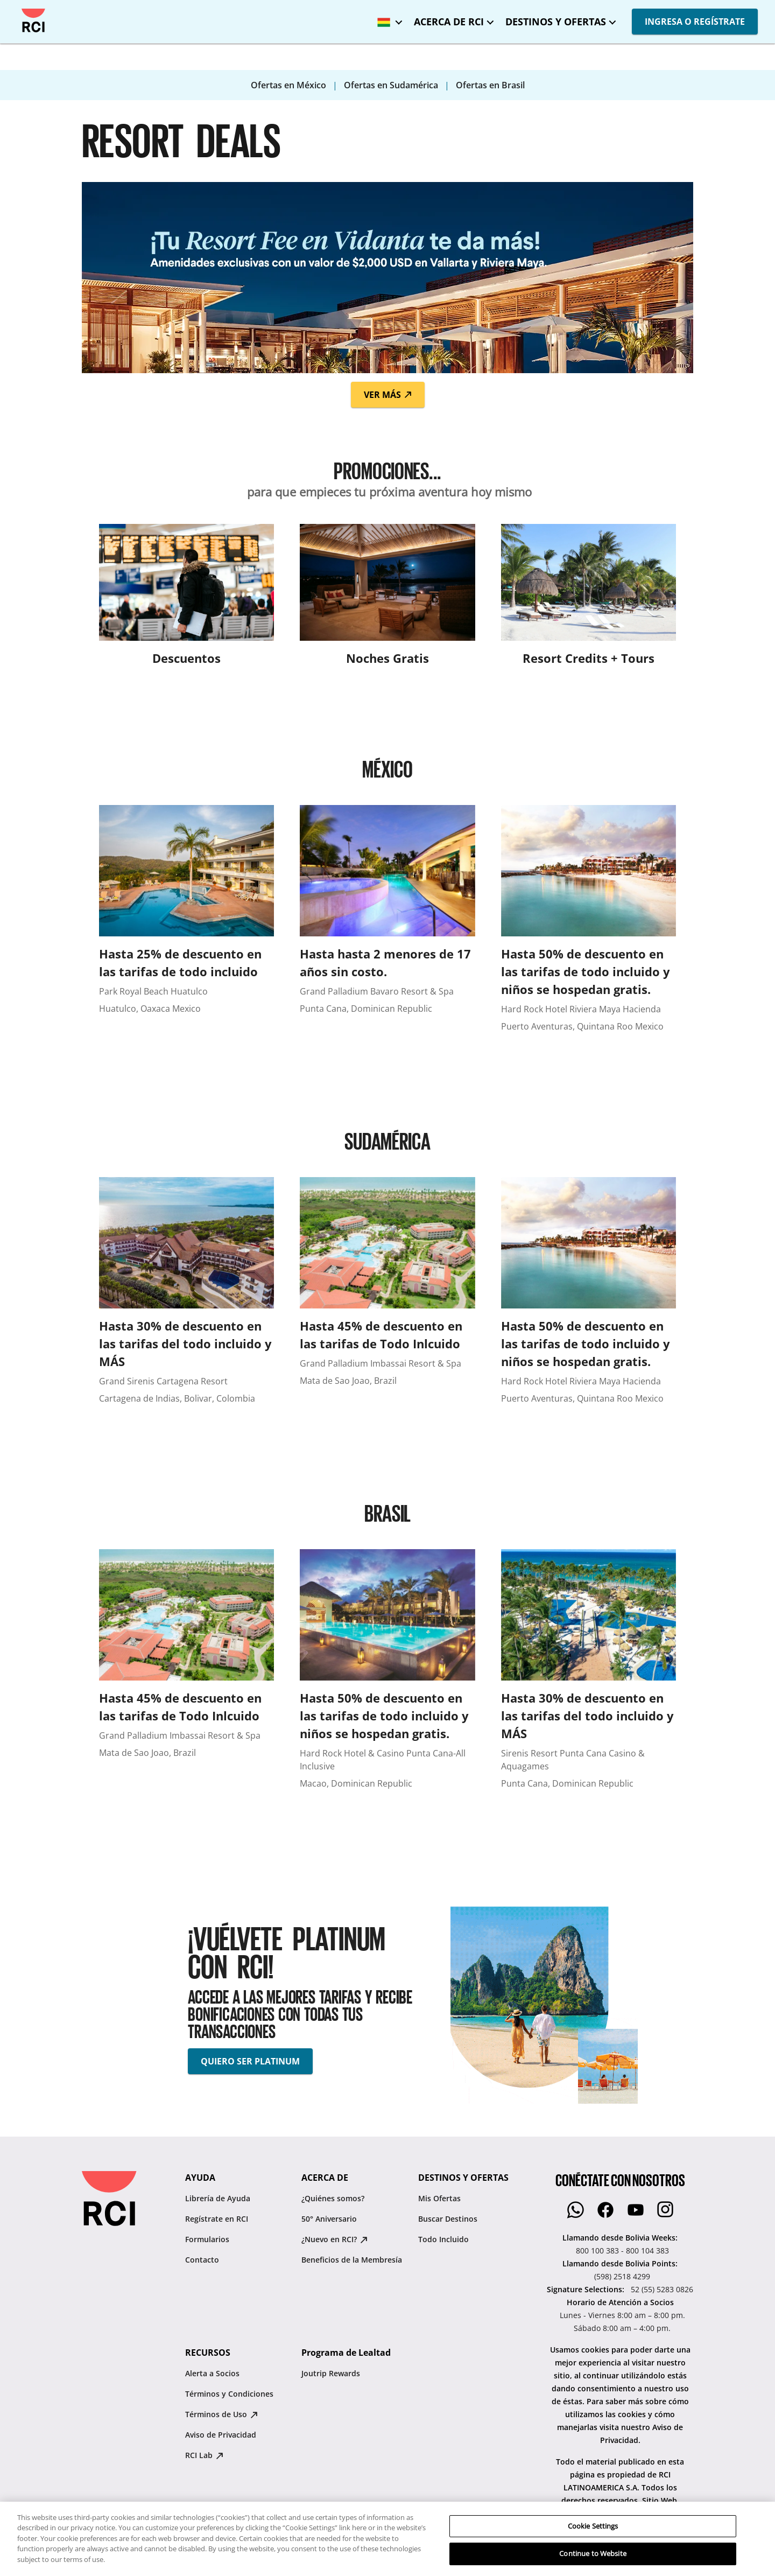 Image resolution: width=775 pixels, height=2576 pixels. I want to click on Ofertas en Brasil, so click(490, 85).